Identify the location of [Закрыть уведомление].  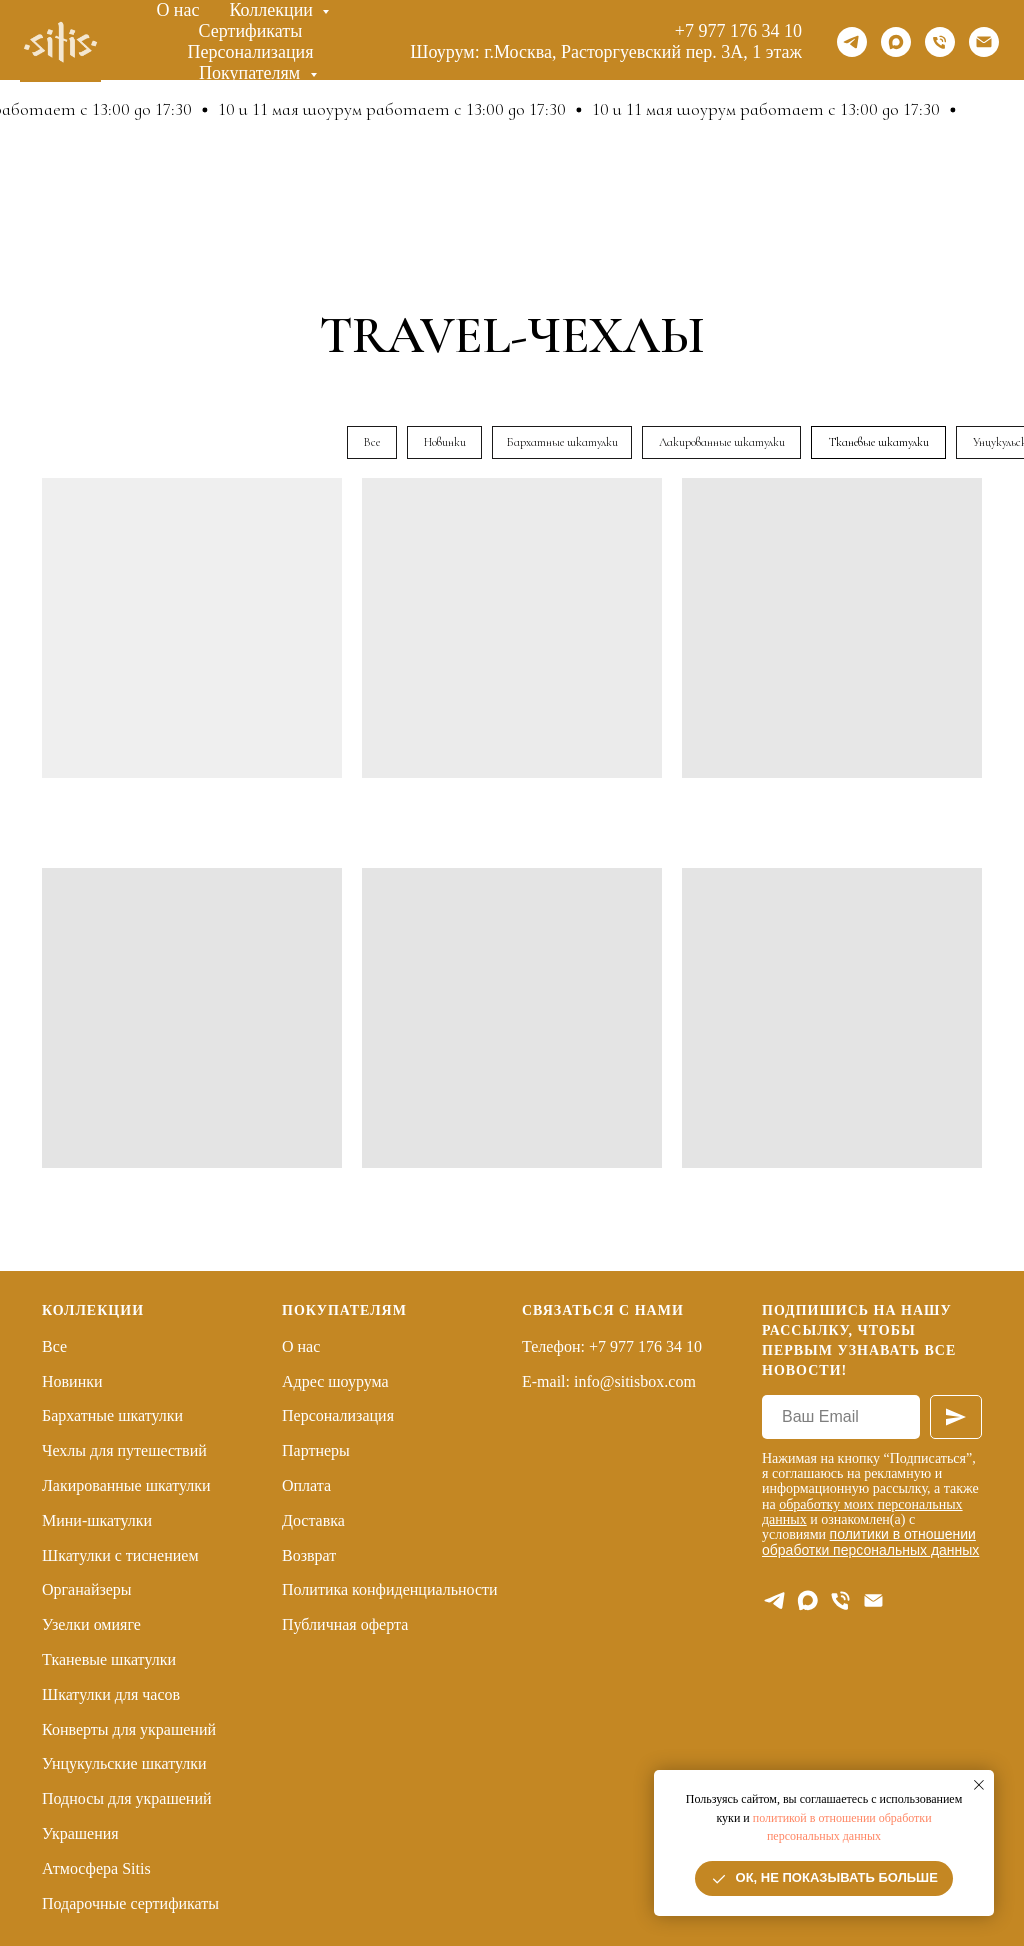
(979, 1785).